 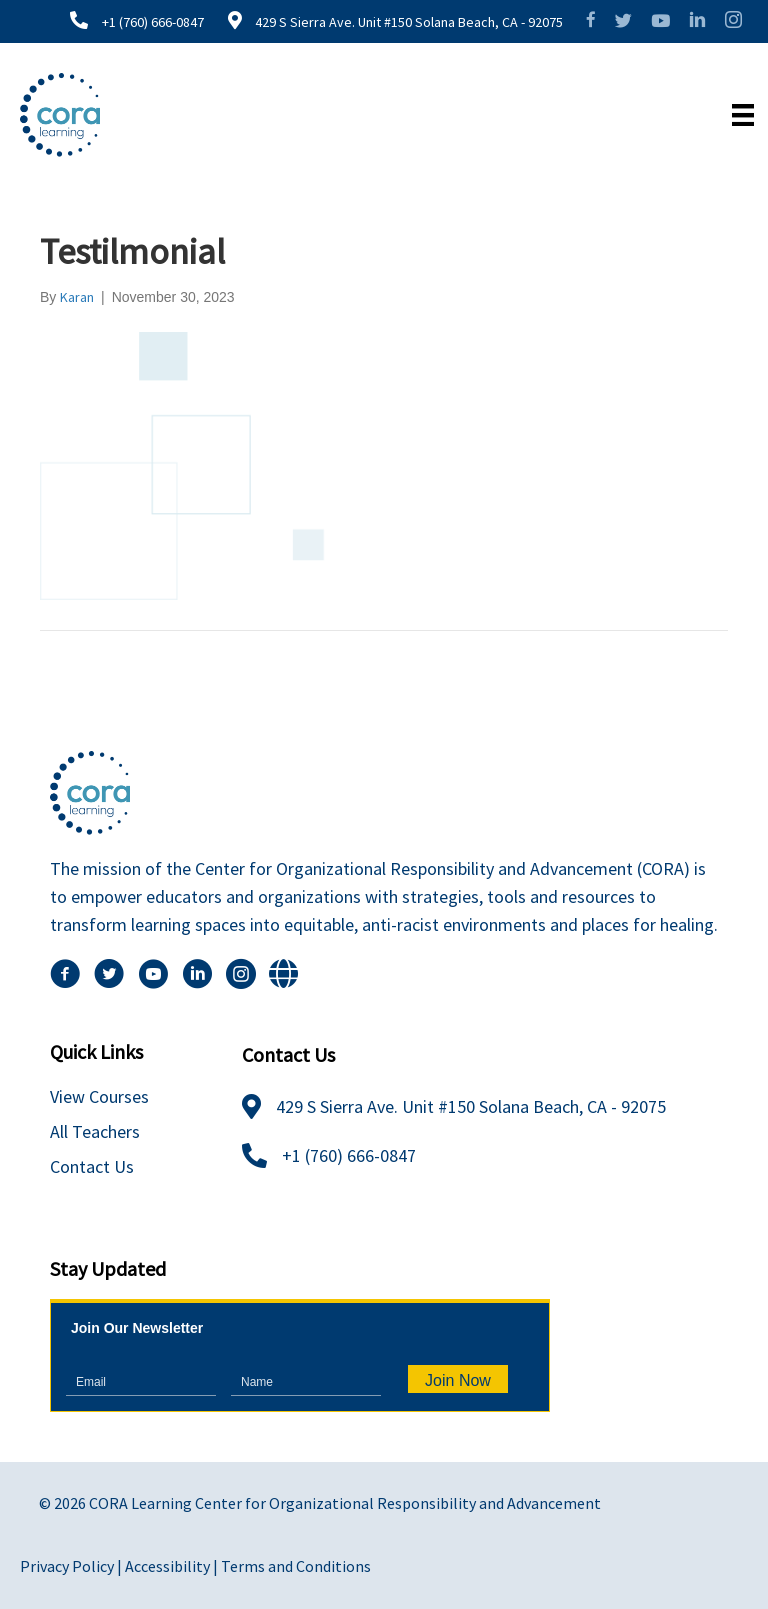 I want to click on Accessibility |, so click(x=173, y=1566).